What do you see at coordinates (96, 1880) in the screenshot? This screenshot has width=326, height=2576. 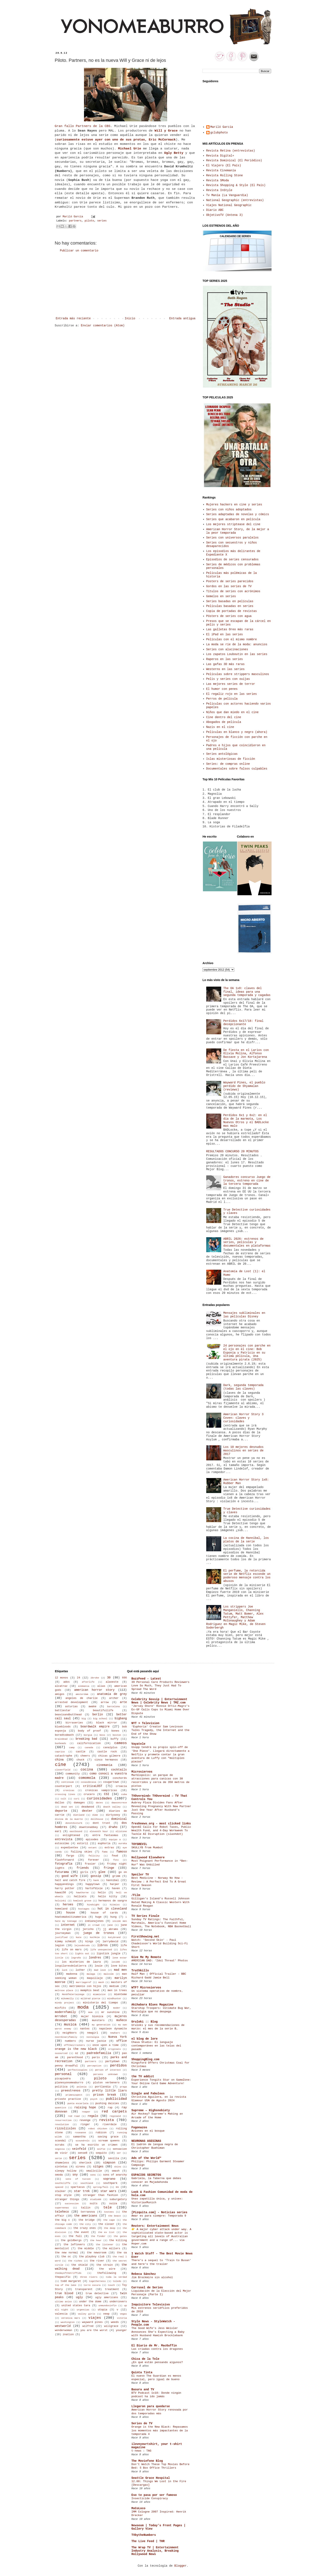 I see `hank` at bounding box center [96, 1880].